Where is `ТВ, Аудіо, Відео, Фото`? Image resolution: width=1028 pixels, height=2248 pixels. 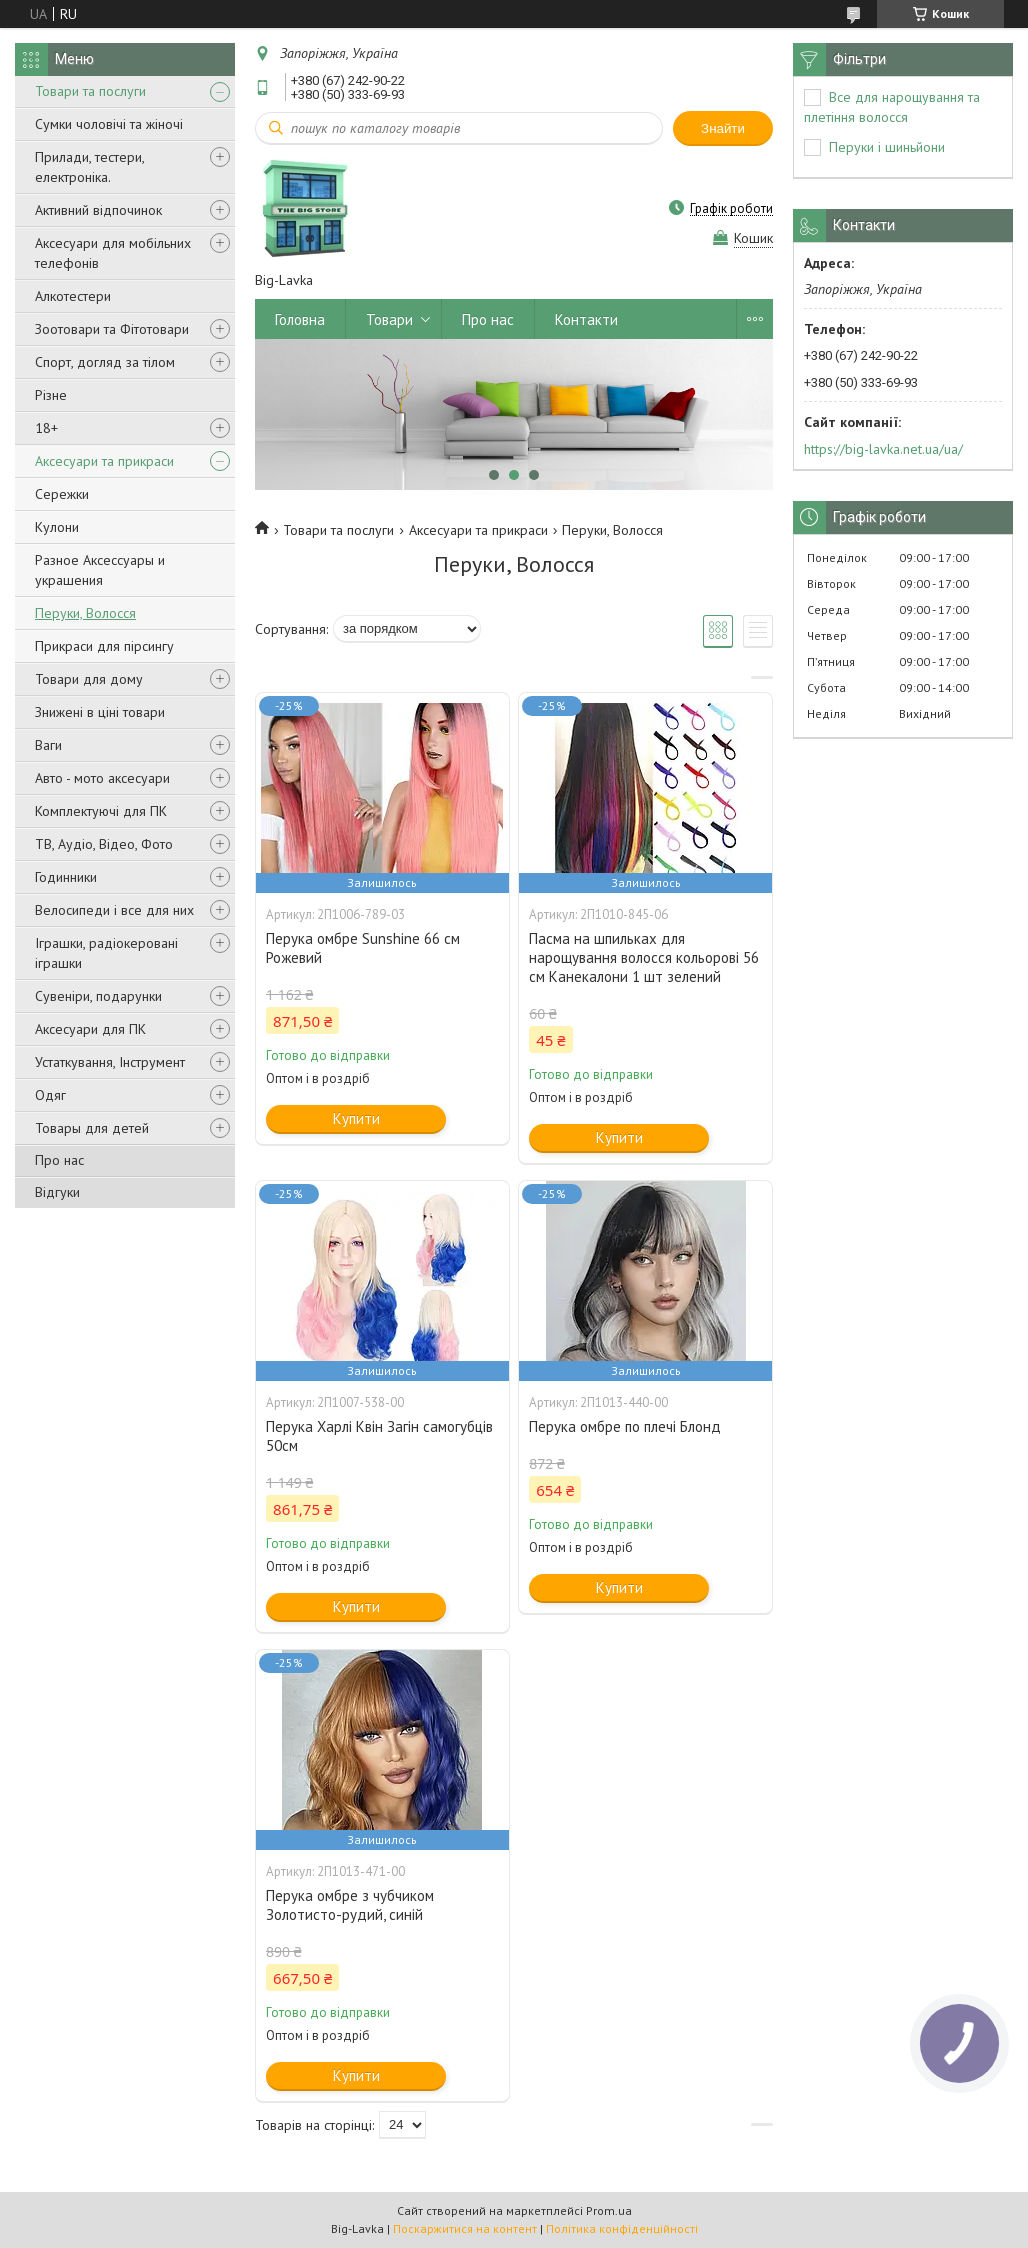 ТВ, Аудіо, Відео, Фото is located at coordinates (104, 844).